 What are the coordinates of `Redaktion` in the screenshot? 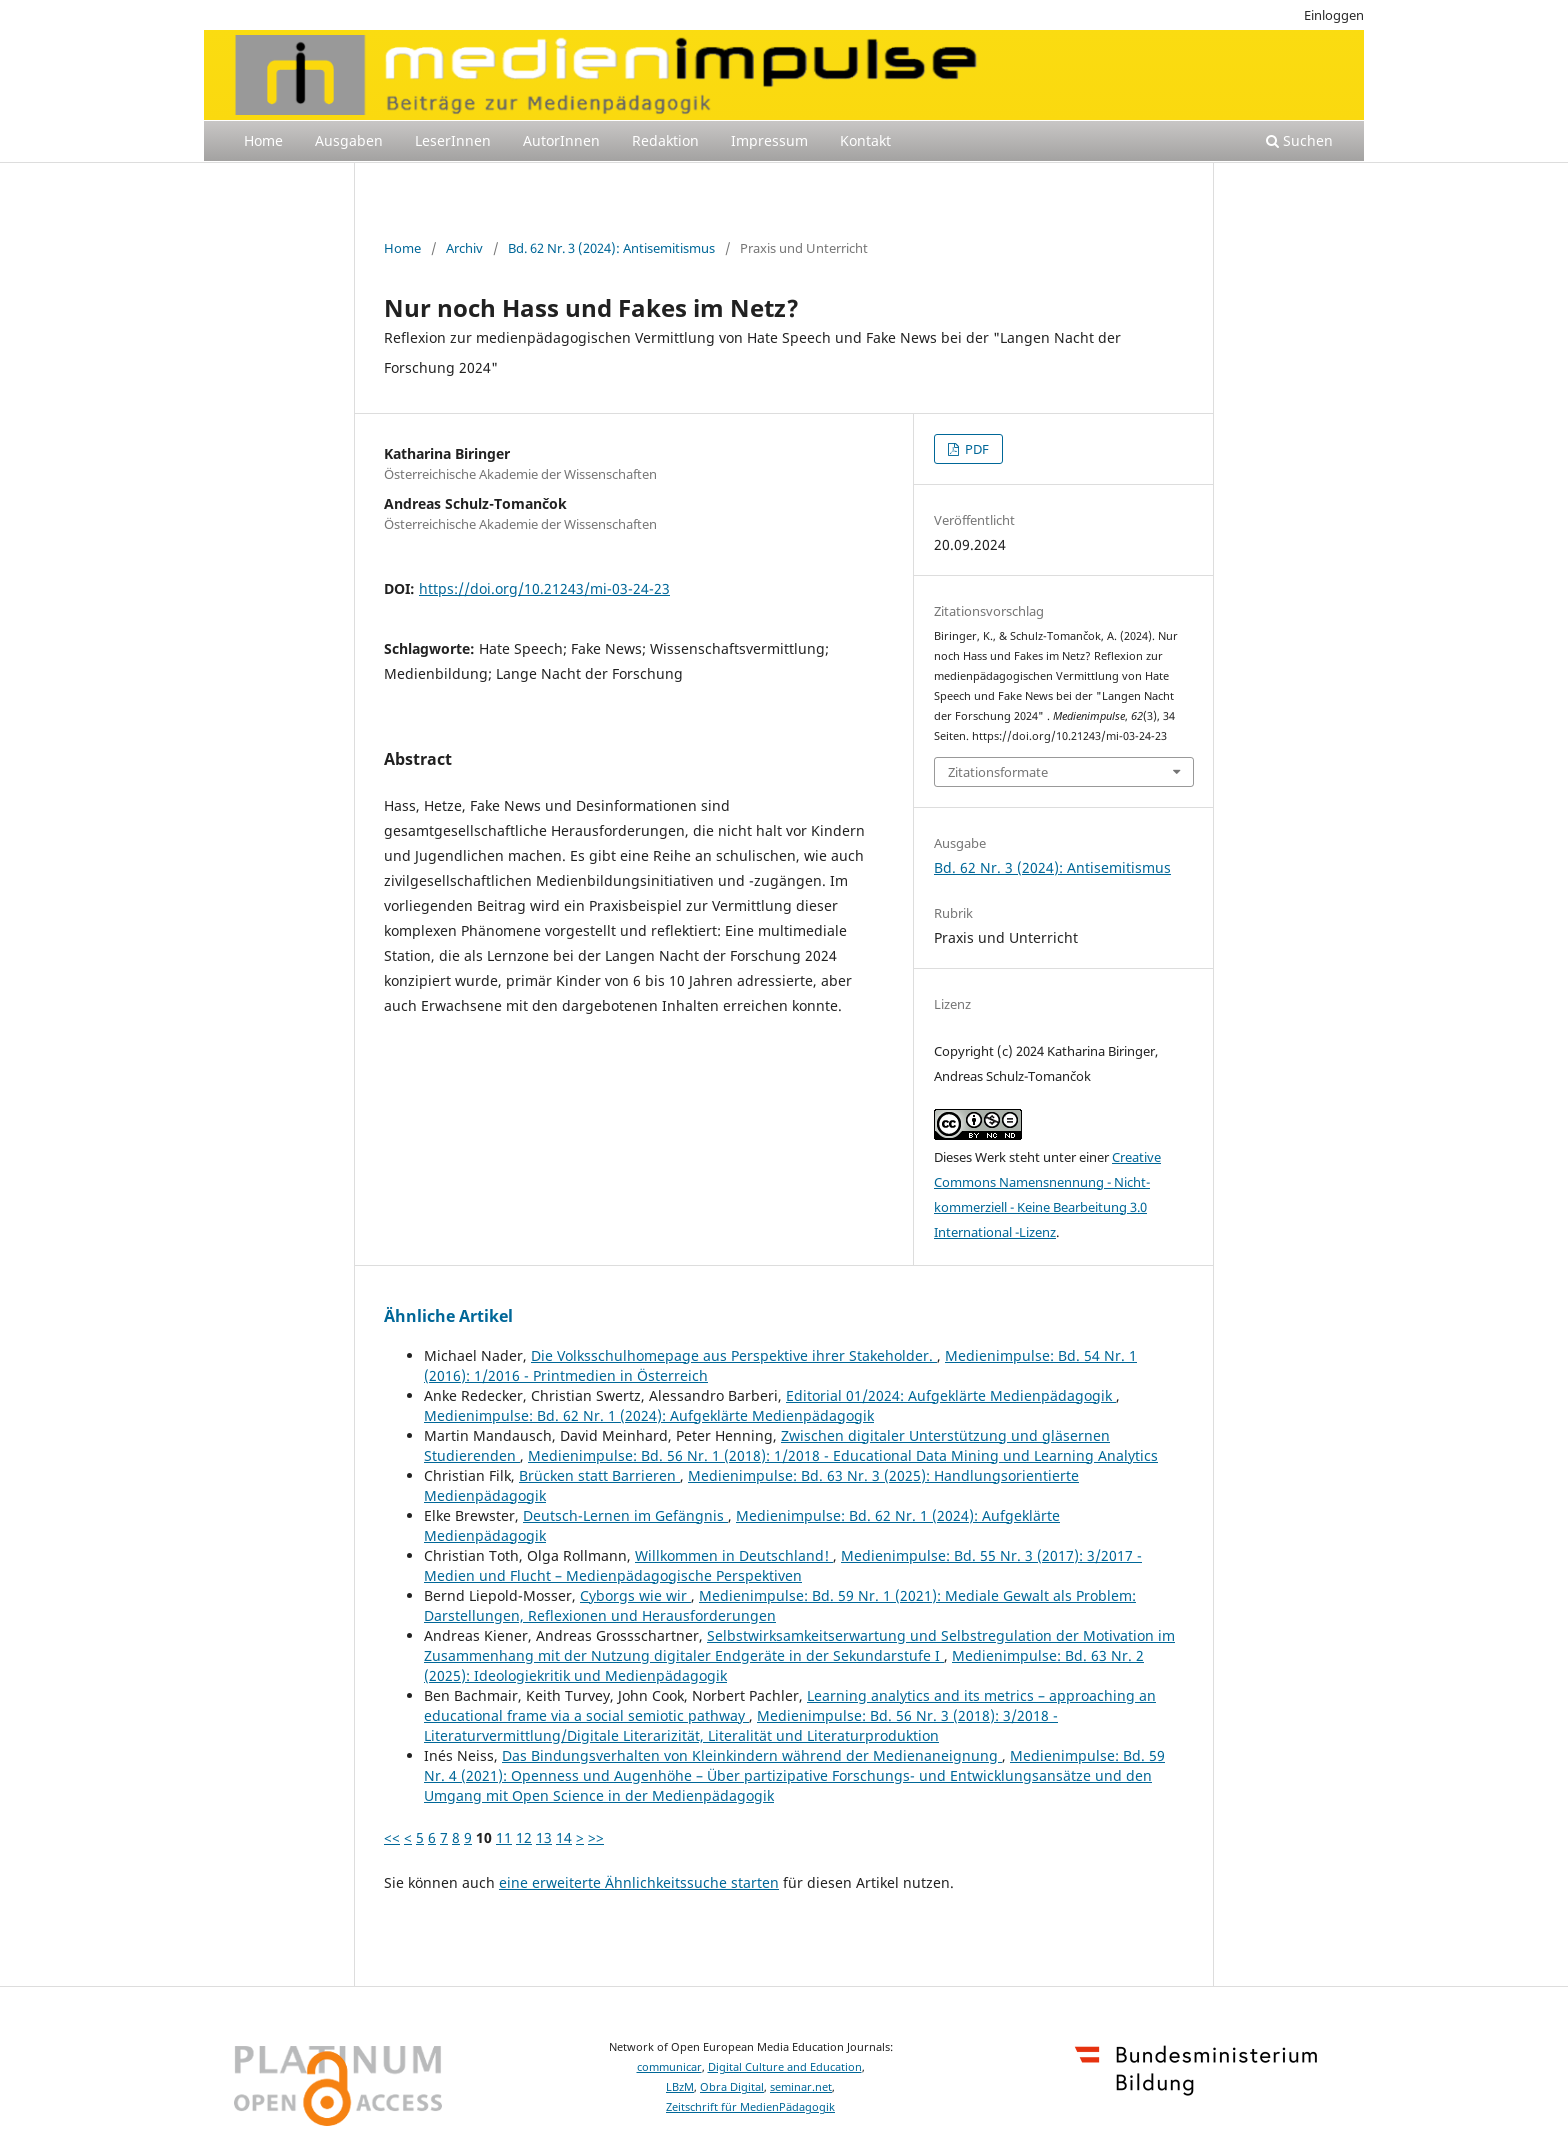 It's located at (665, 140).